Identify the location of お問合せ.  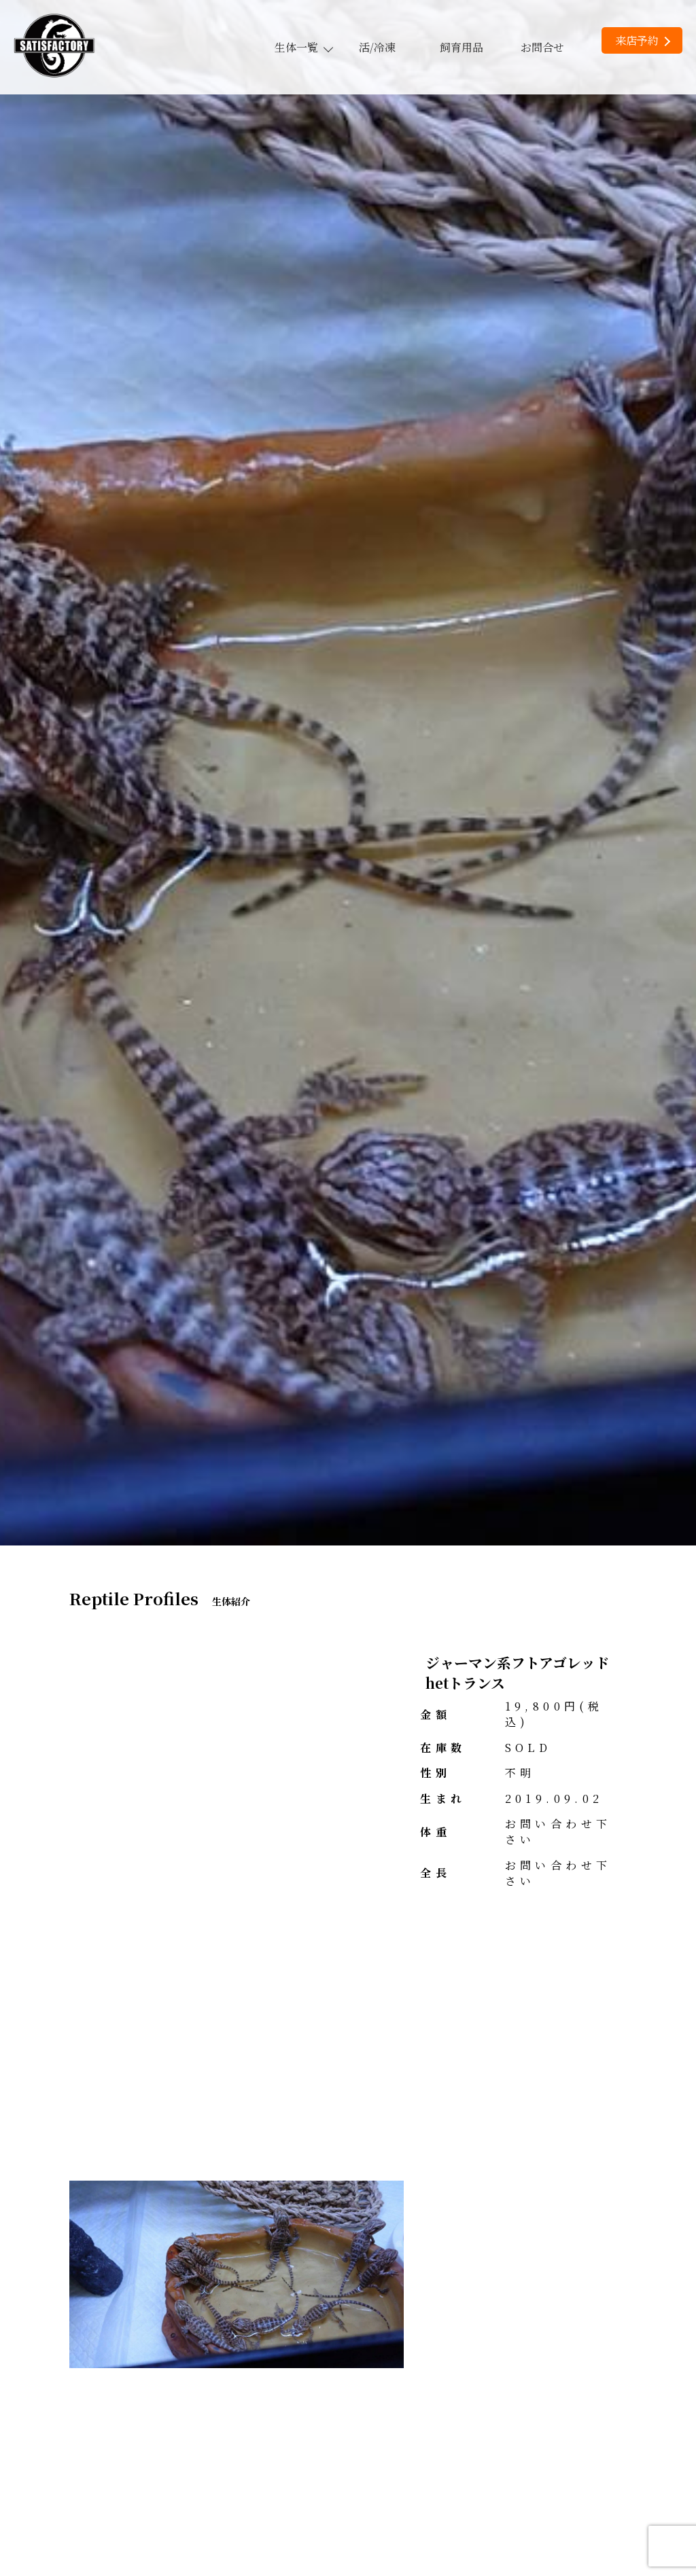
(542, 47).